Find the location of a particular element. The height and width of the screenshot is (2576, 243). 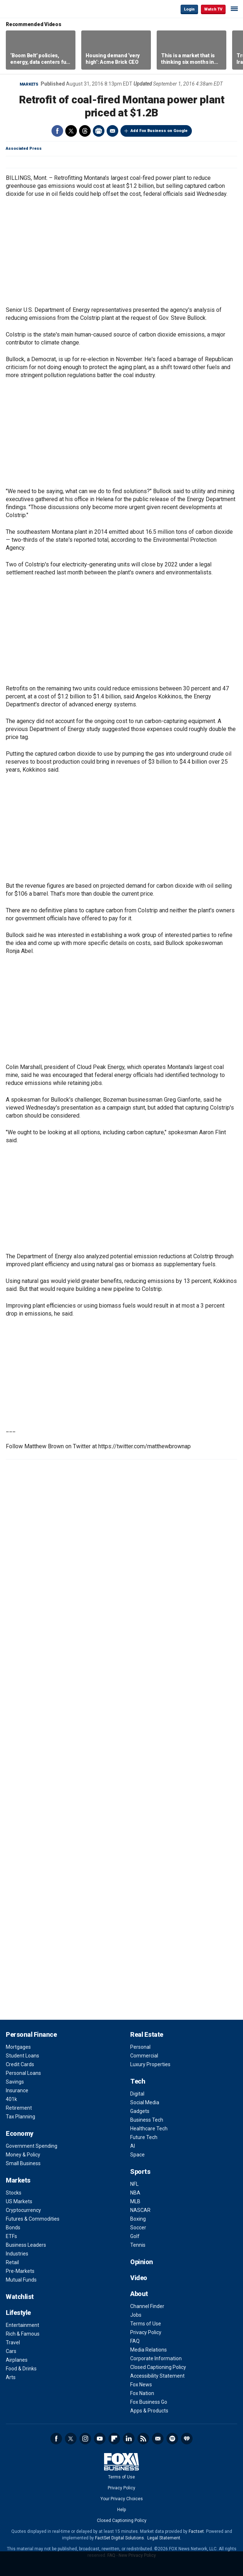

Retail is located at coordinates (12, 2262).